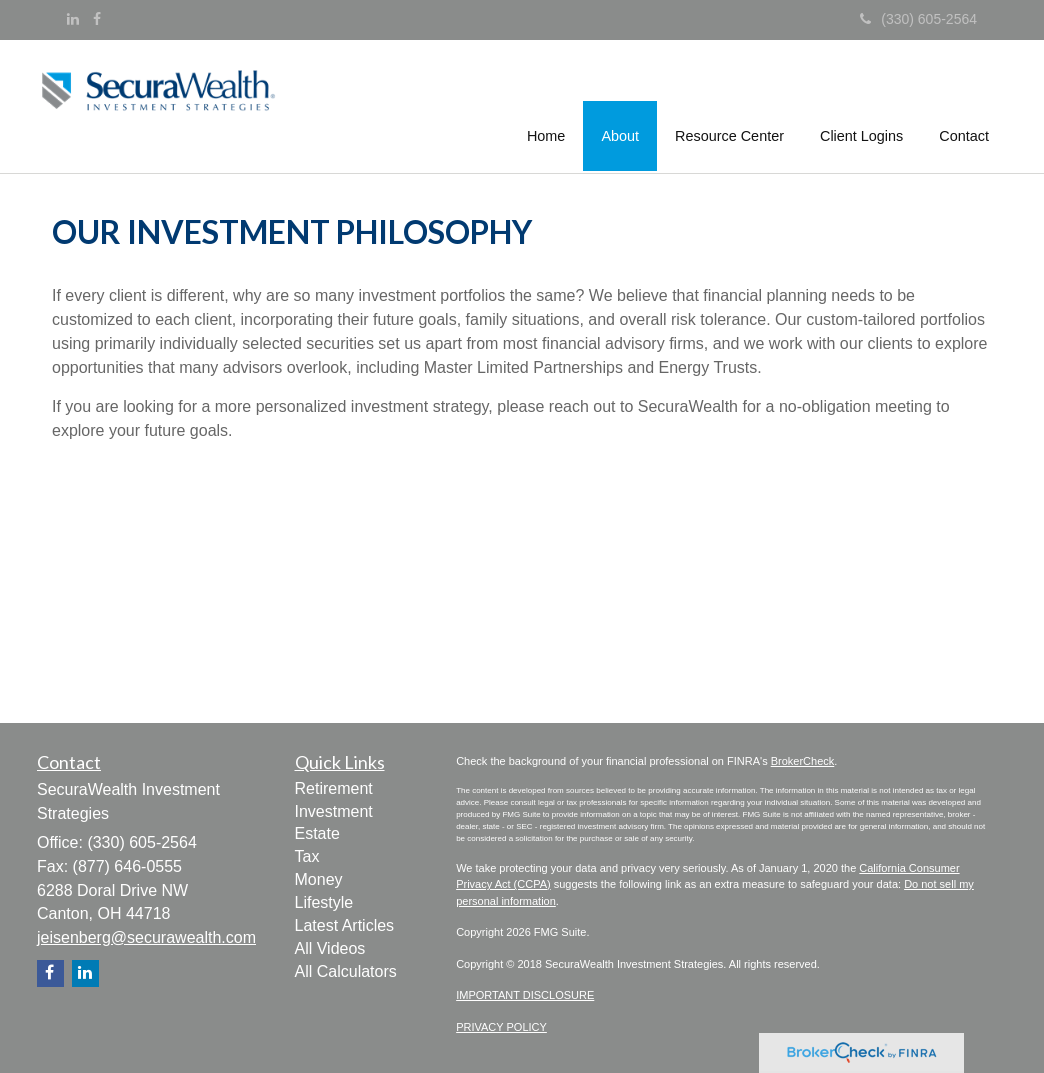 The height and width of the screenshot is (1073, 1044). I want to click on Money, so click(319, 879).